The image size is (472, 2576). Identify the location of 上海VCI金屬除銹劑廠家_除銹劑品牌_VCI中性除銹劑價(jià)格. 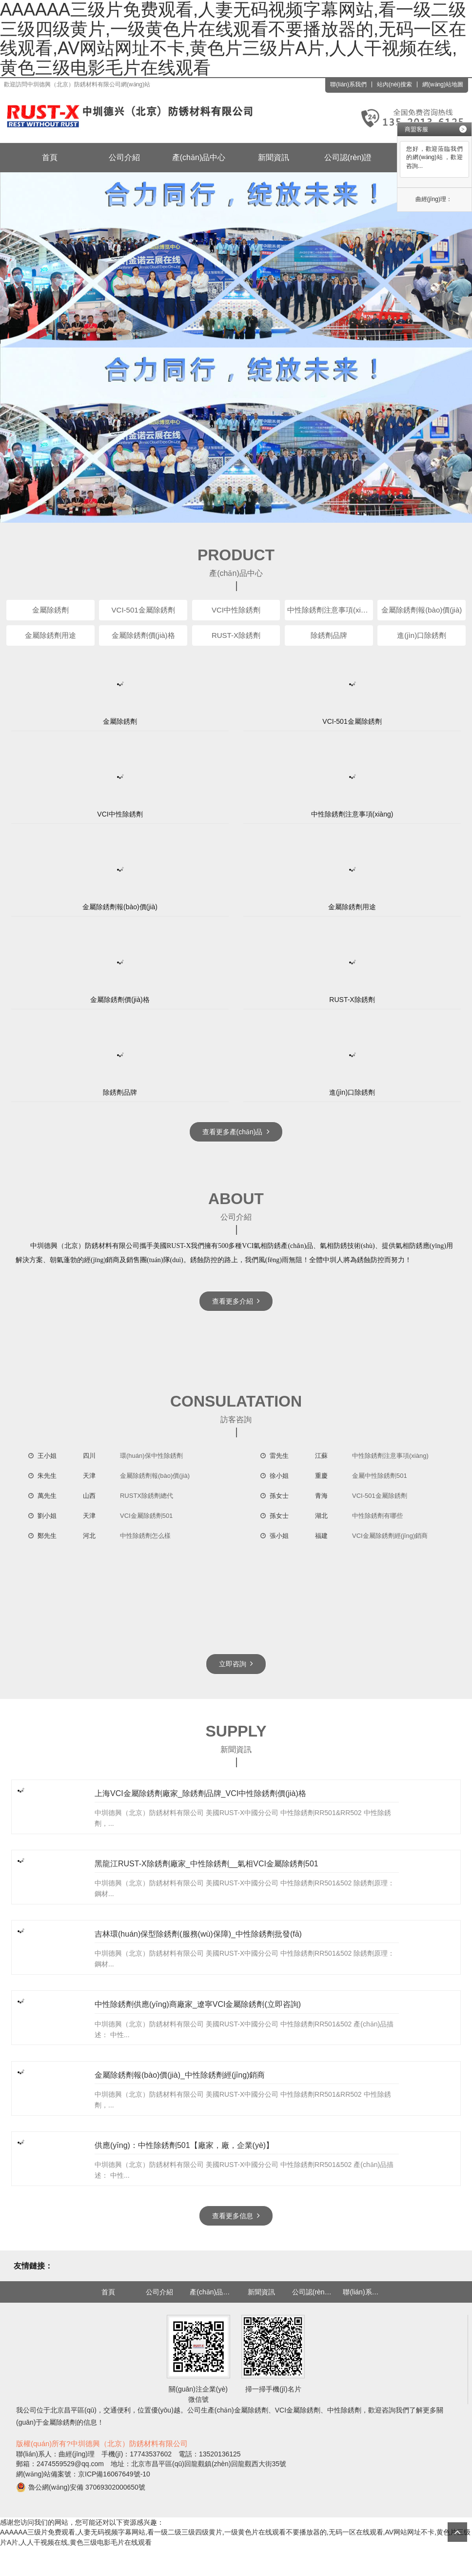
(200, 1791).